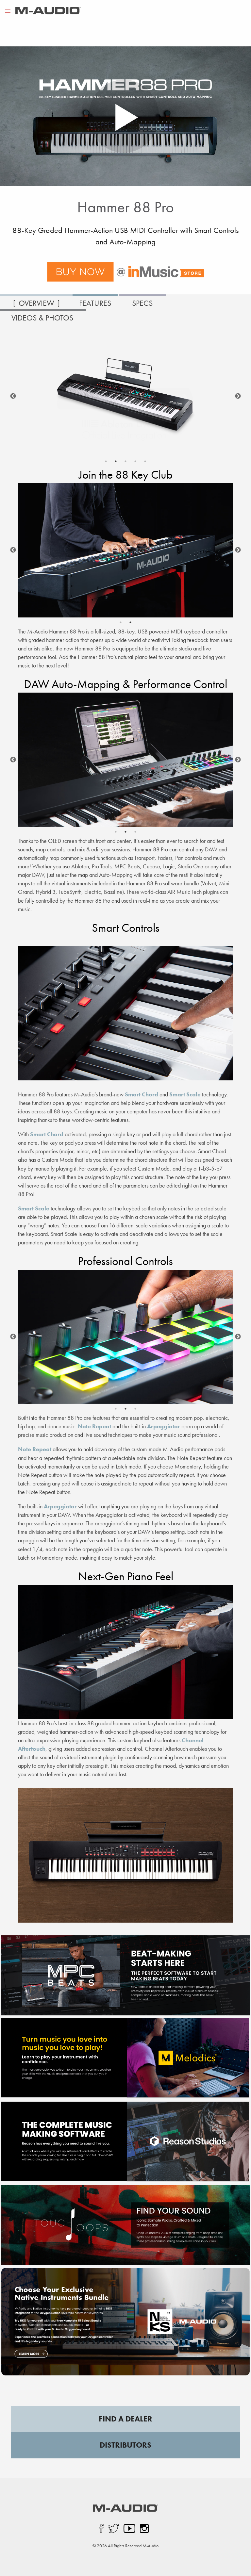  What do you see at coordinates (115, 461) in the screenshot?
I see `2 [button]` at bounding box center [115, 461].